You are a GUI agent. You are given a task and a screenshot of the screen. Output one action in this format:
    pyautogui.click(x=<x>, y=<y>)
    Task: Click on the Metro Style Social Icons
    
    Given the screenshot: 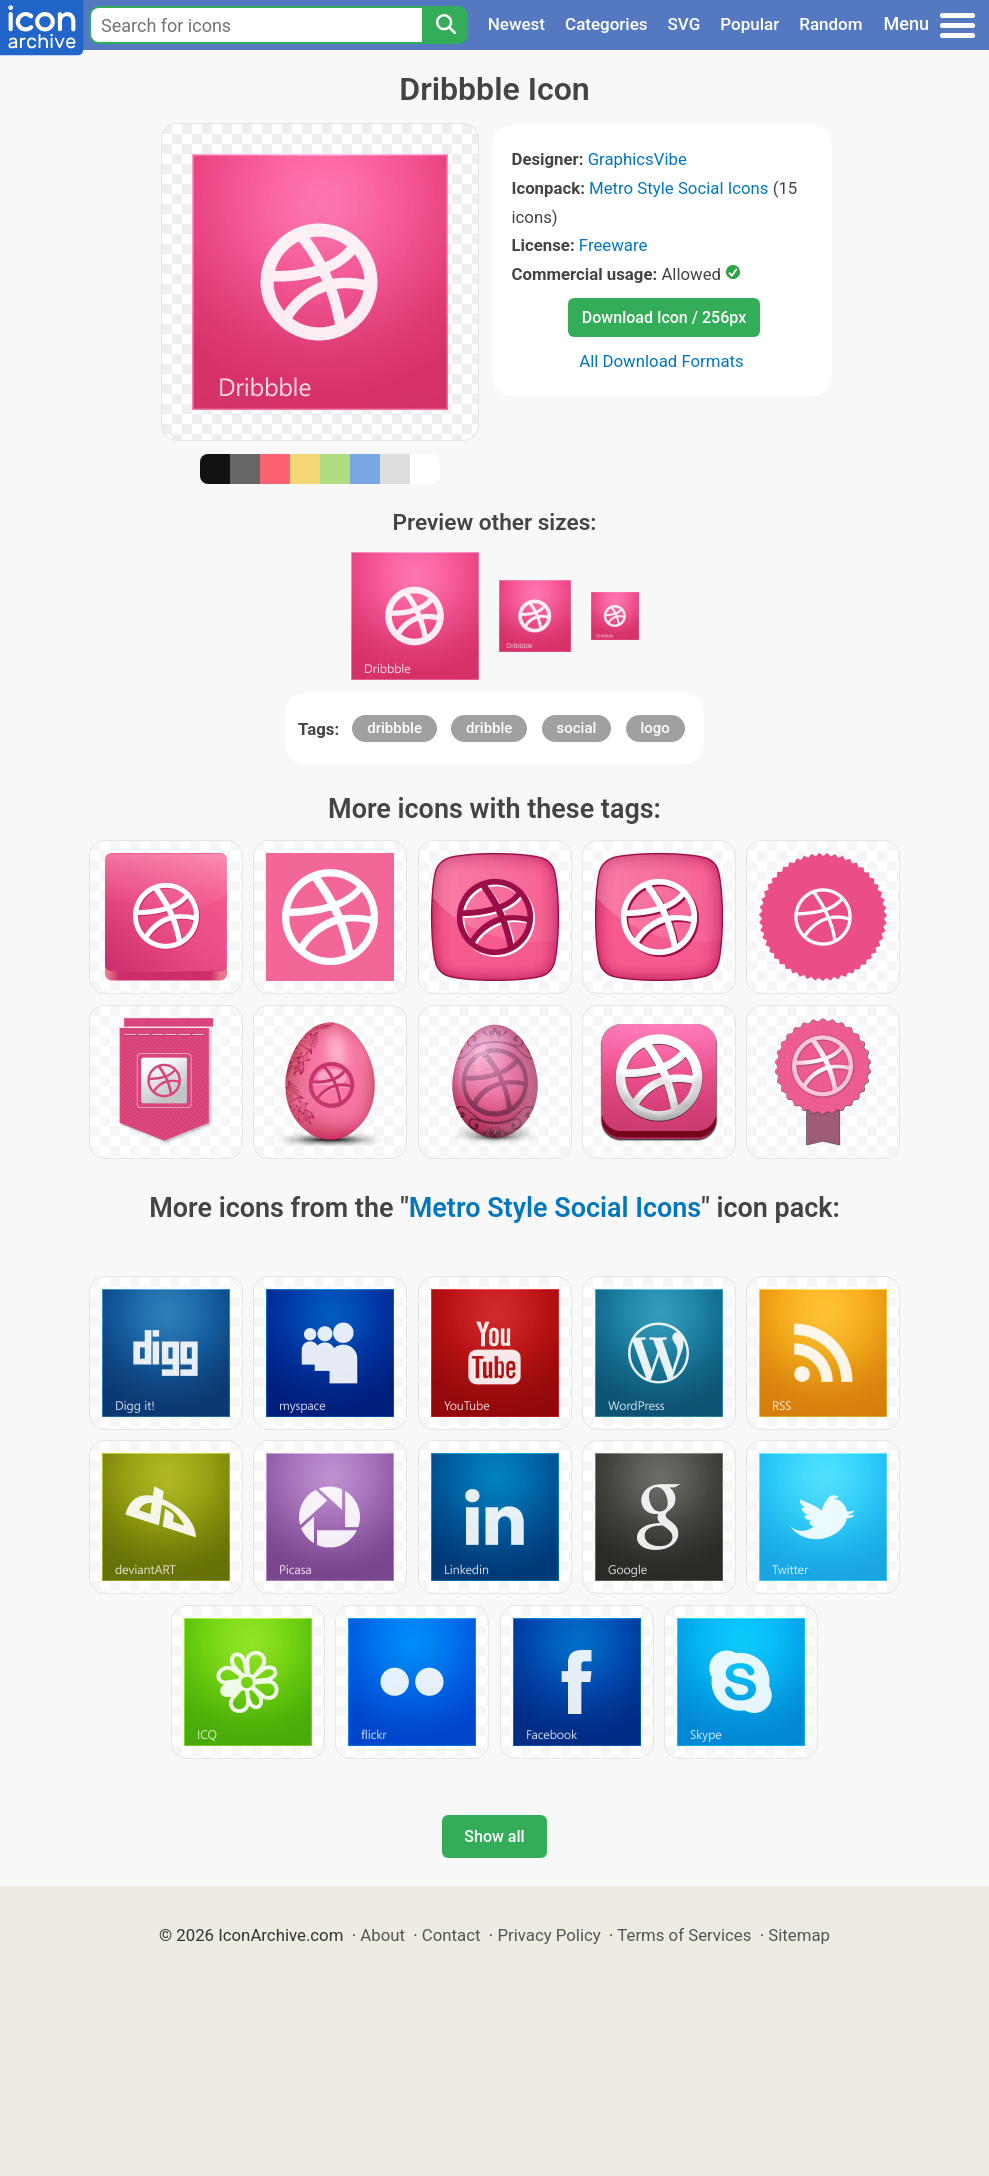 What is the action you would take?
    pyautogui.click(x=678, y=188)
    